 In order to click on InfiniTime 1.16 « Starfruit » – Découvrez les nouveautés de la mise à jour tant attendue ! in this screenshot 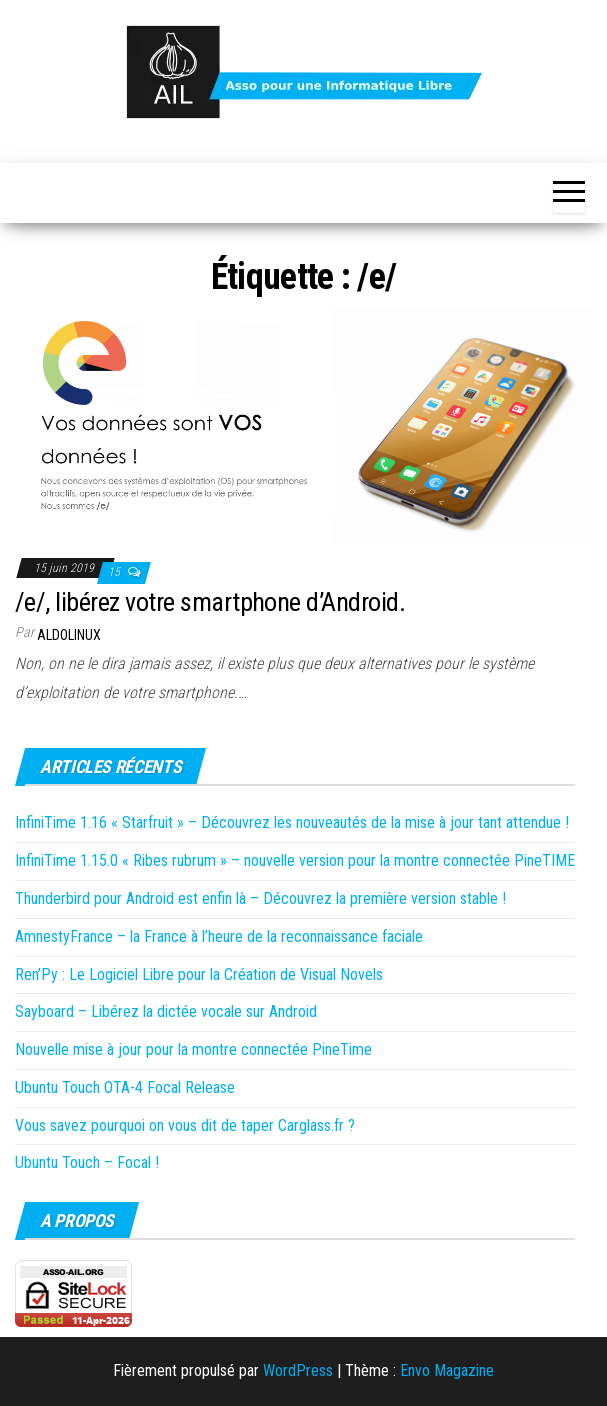, I will do `click(292, 822)`.